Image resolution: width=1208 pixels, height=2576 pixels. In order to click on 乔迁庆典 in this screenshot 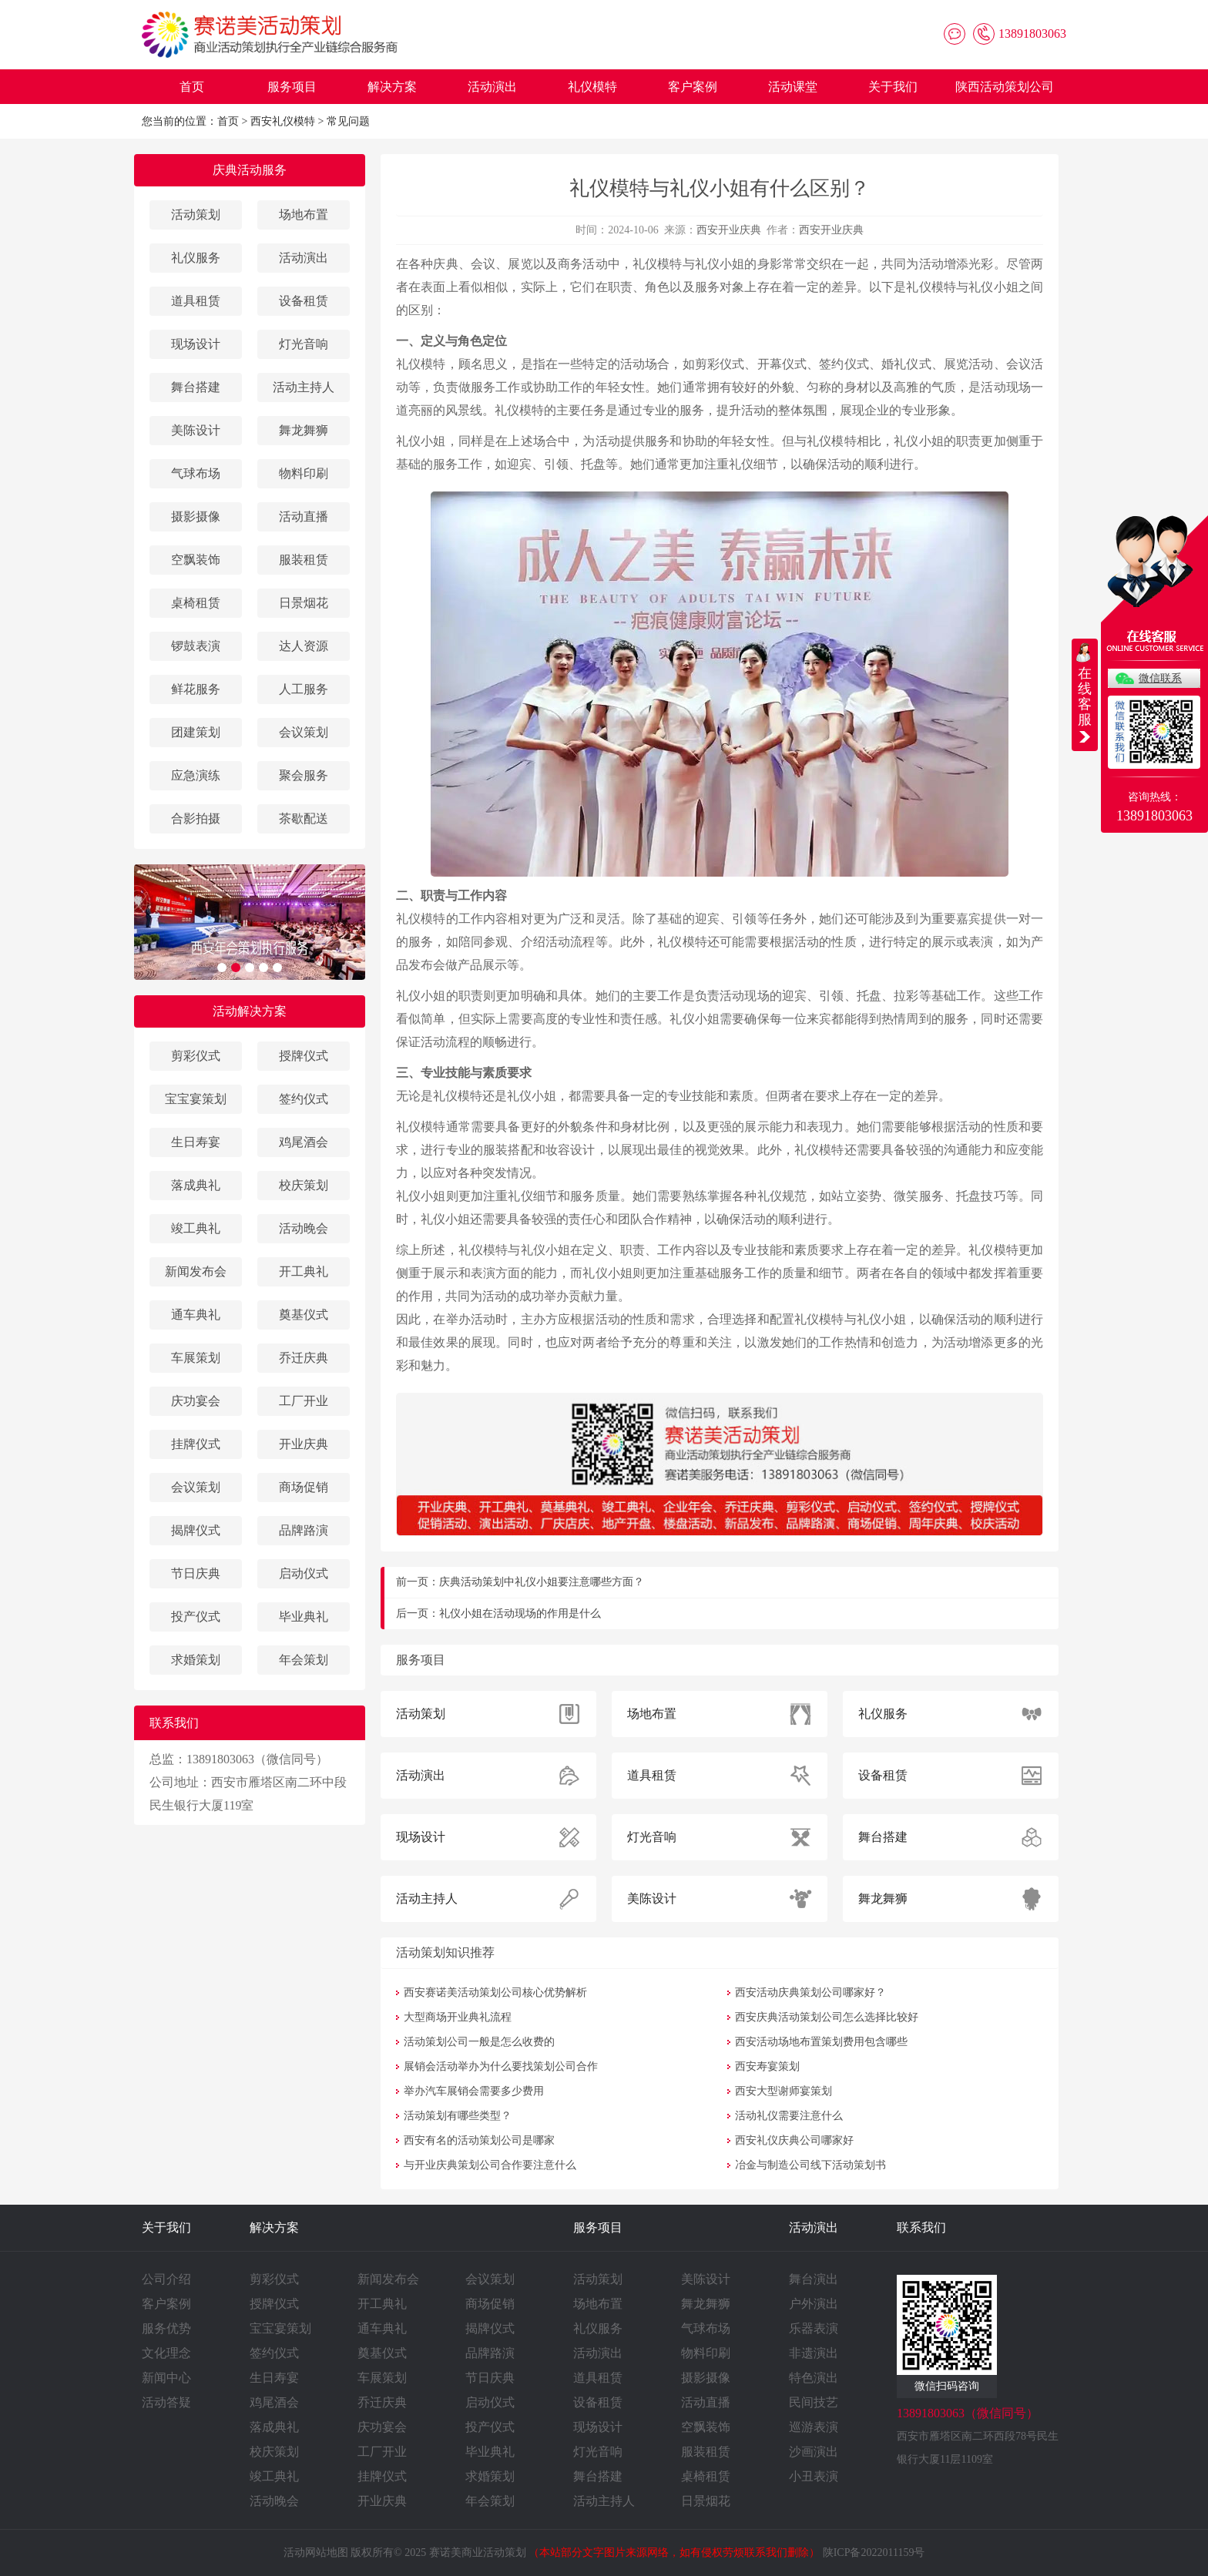, I will do `click(303, 1357)`.